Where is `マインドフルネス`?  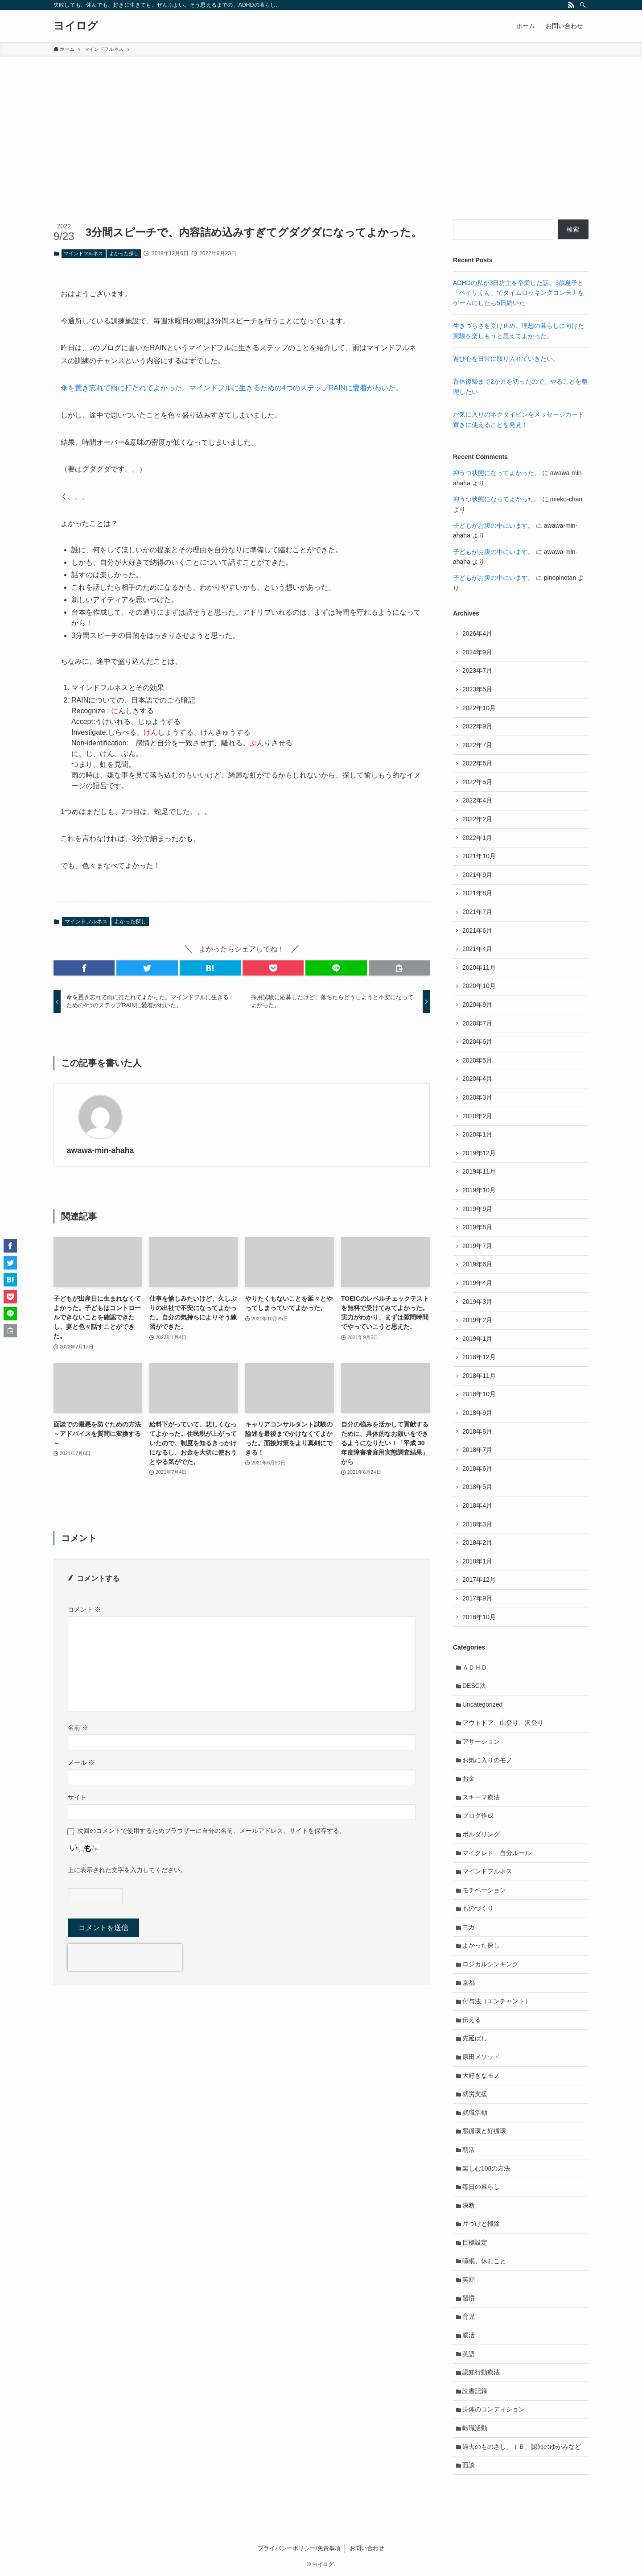 マインドフルネス is located at coordinates (83, 253).